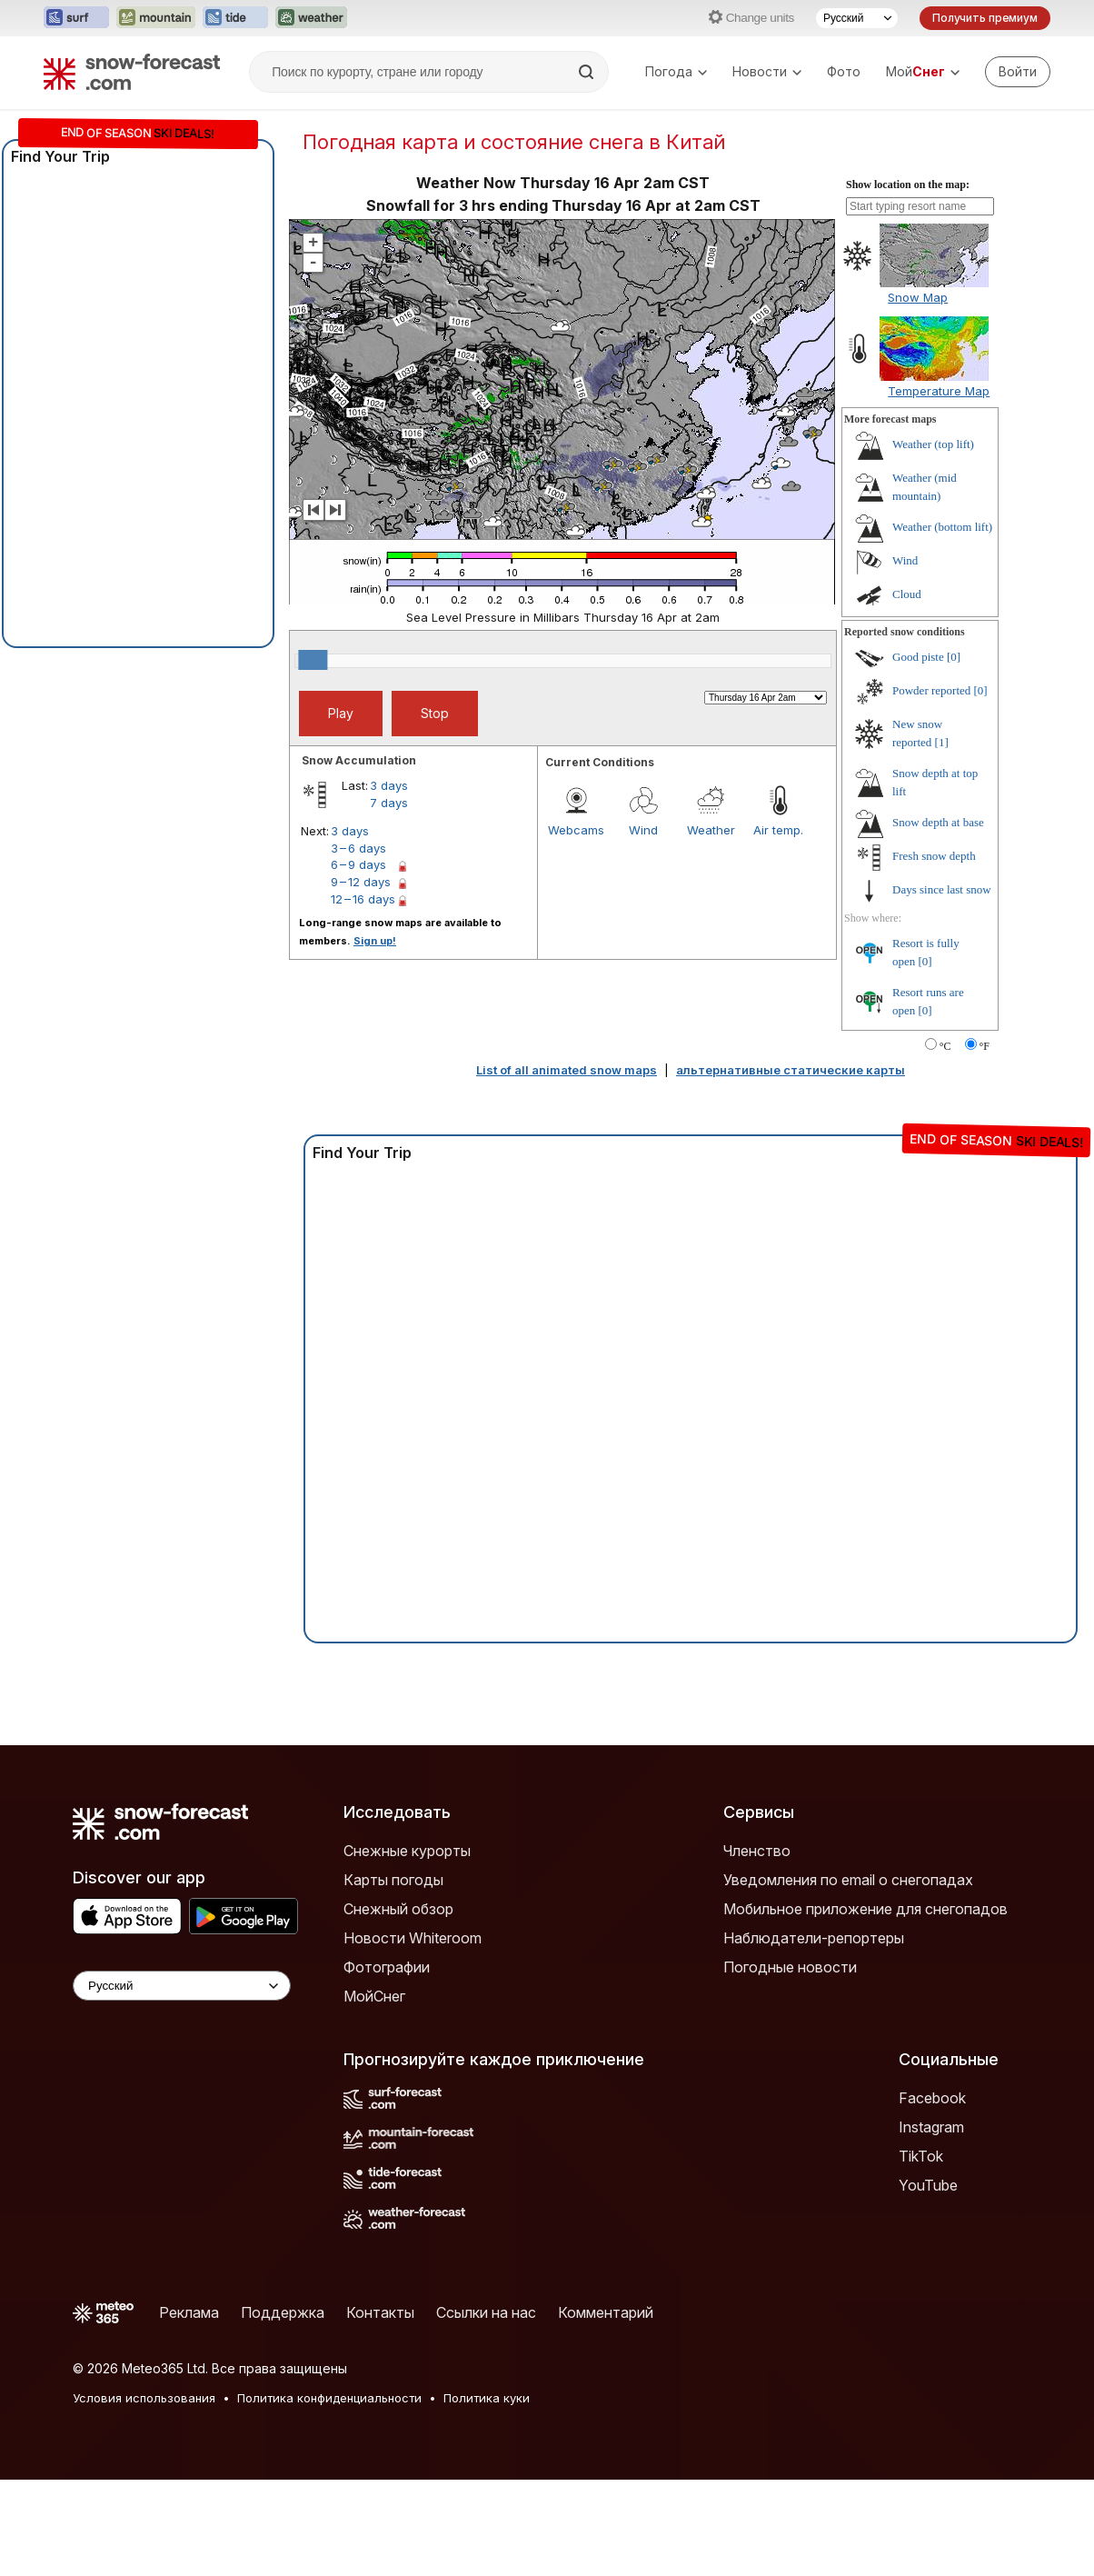 The width and height of the screenshot is (1094, 2576). I want to click on Получить премиум, so click(985, 18).